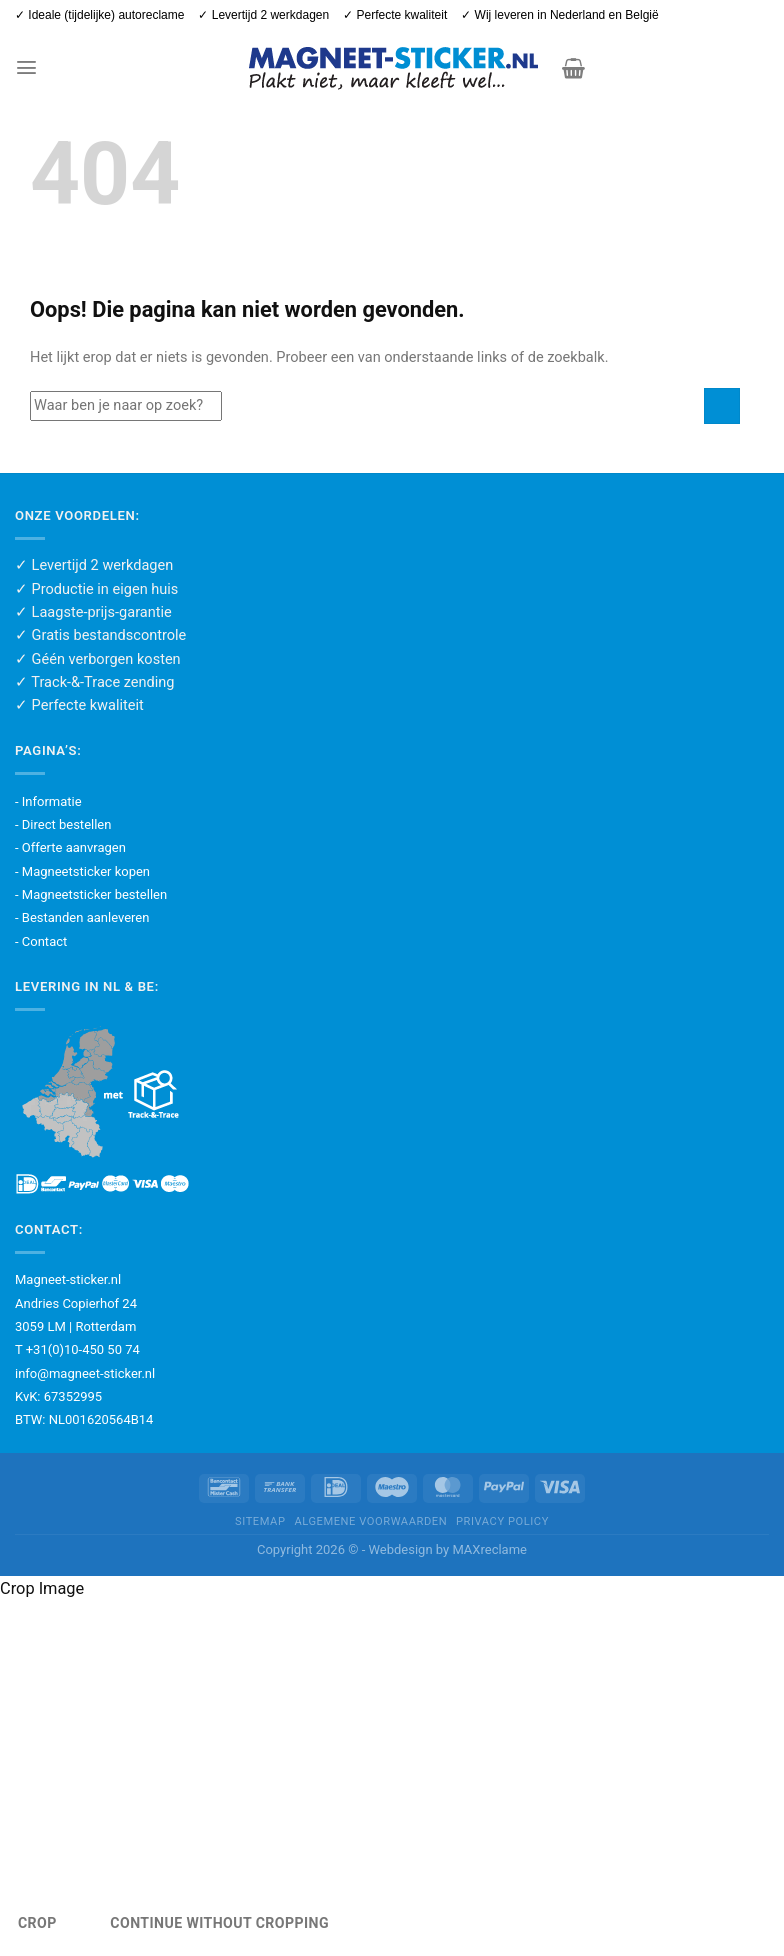 The width and height of the screenshot is (784, 1956). Describe the element at coordinates (82, 917) in the screenshot. I see `- Bestanden aanleveren` at that location.